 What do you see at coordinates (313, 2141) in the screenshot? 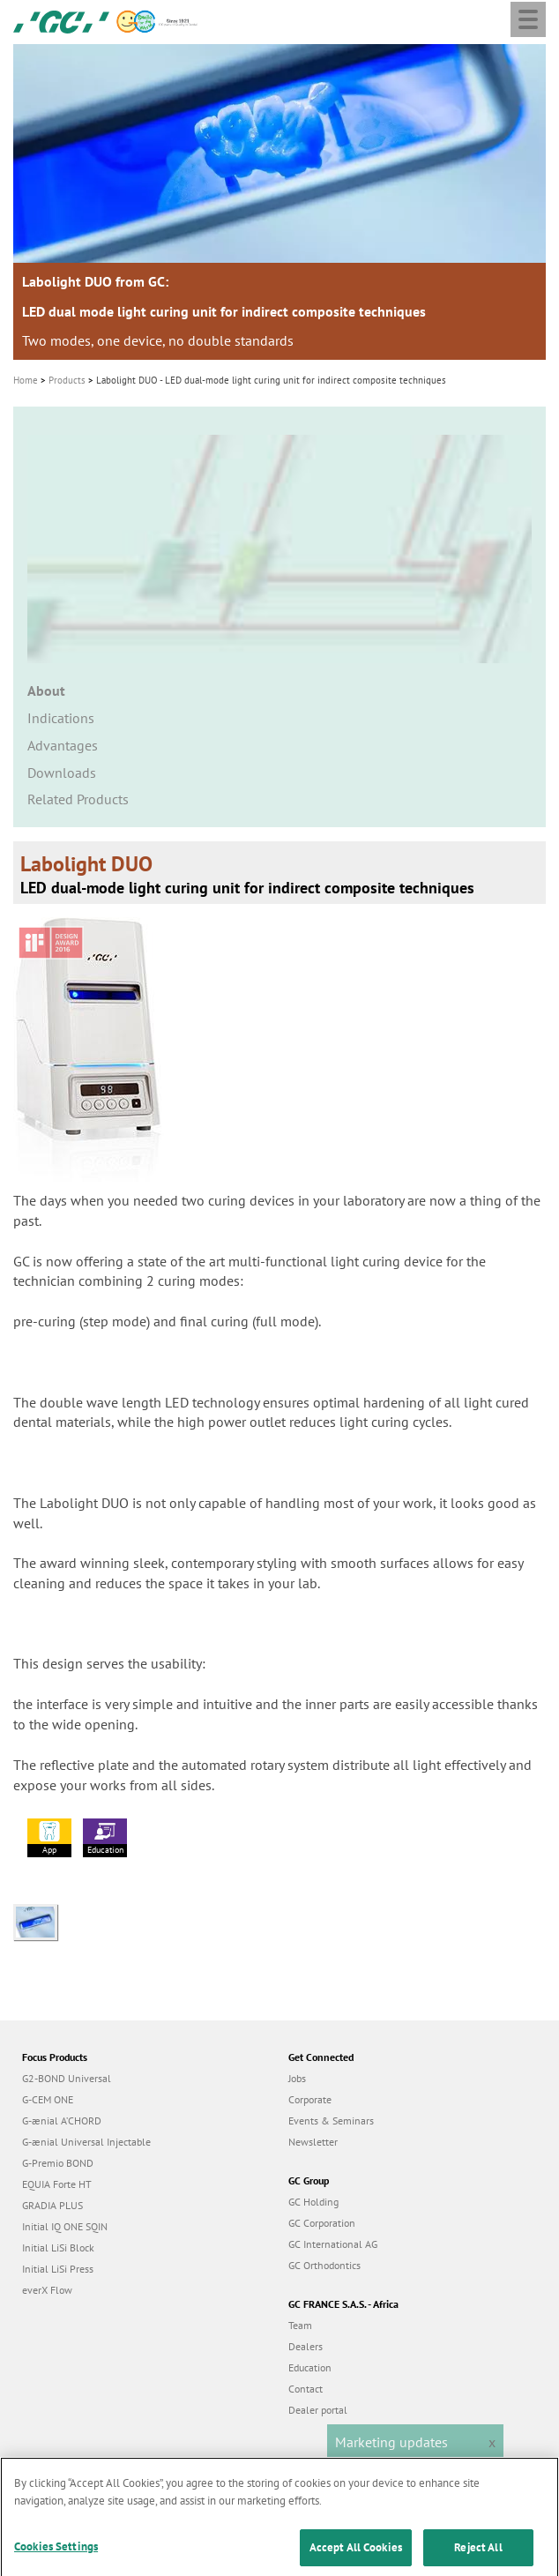
I see `Newsletter` at bounding box center [313, 2141].